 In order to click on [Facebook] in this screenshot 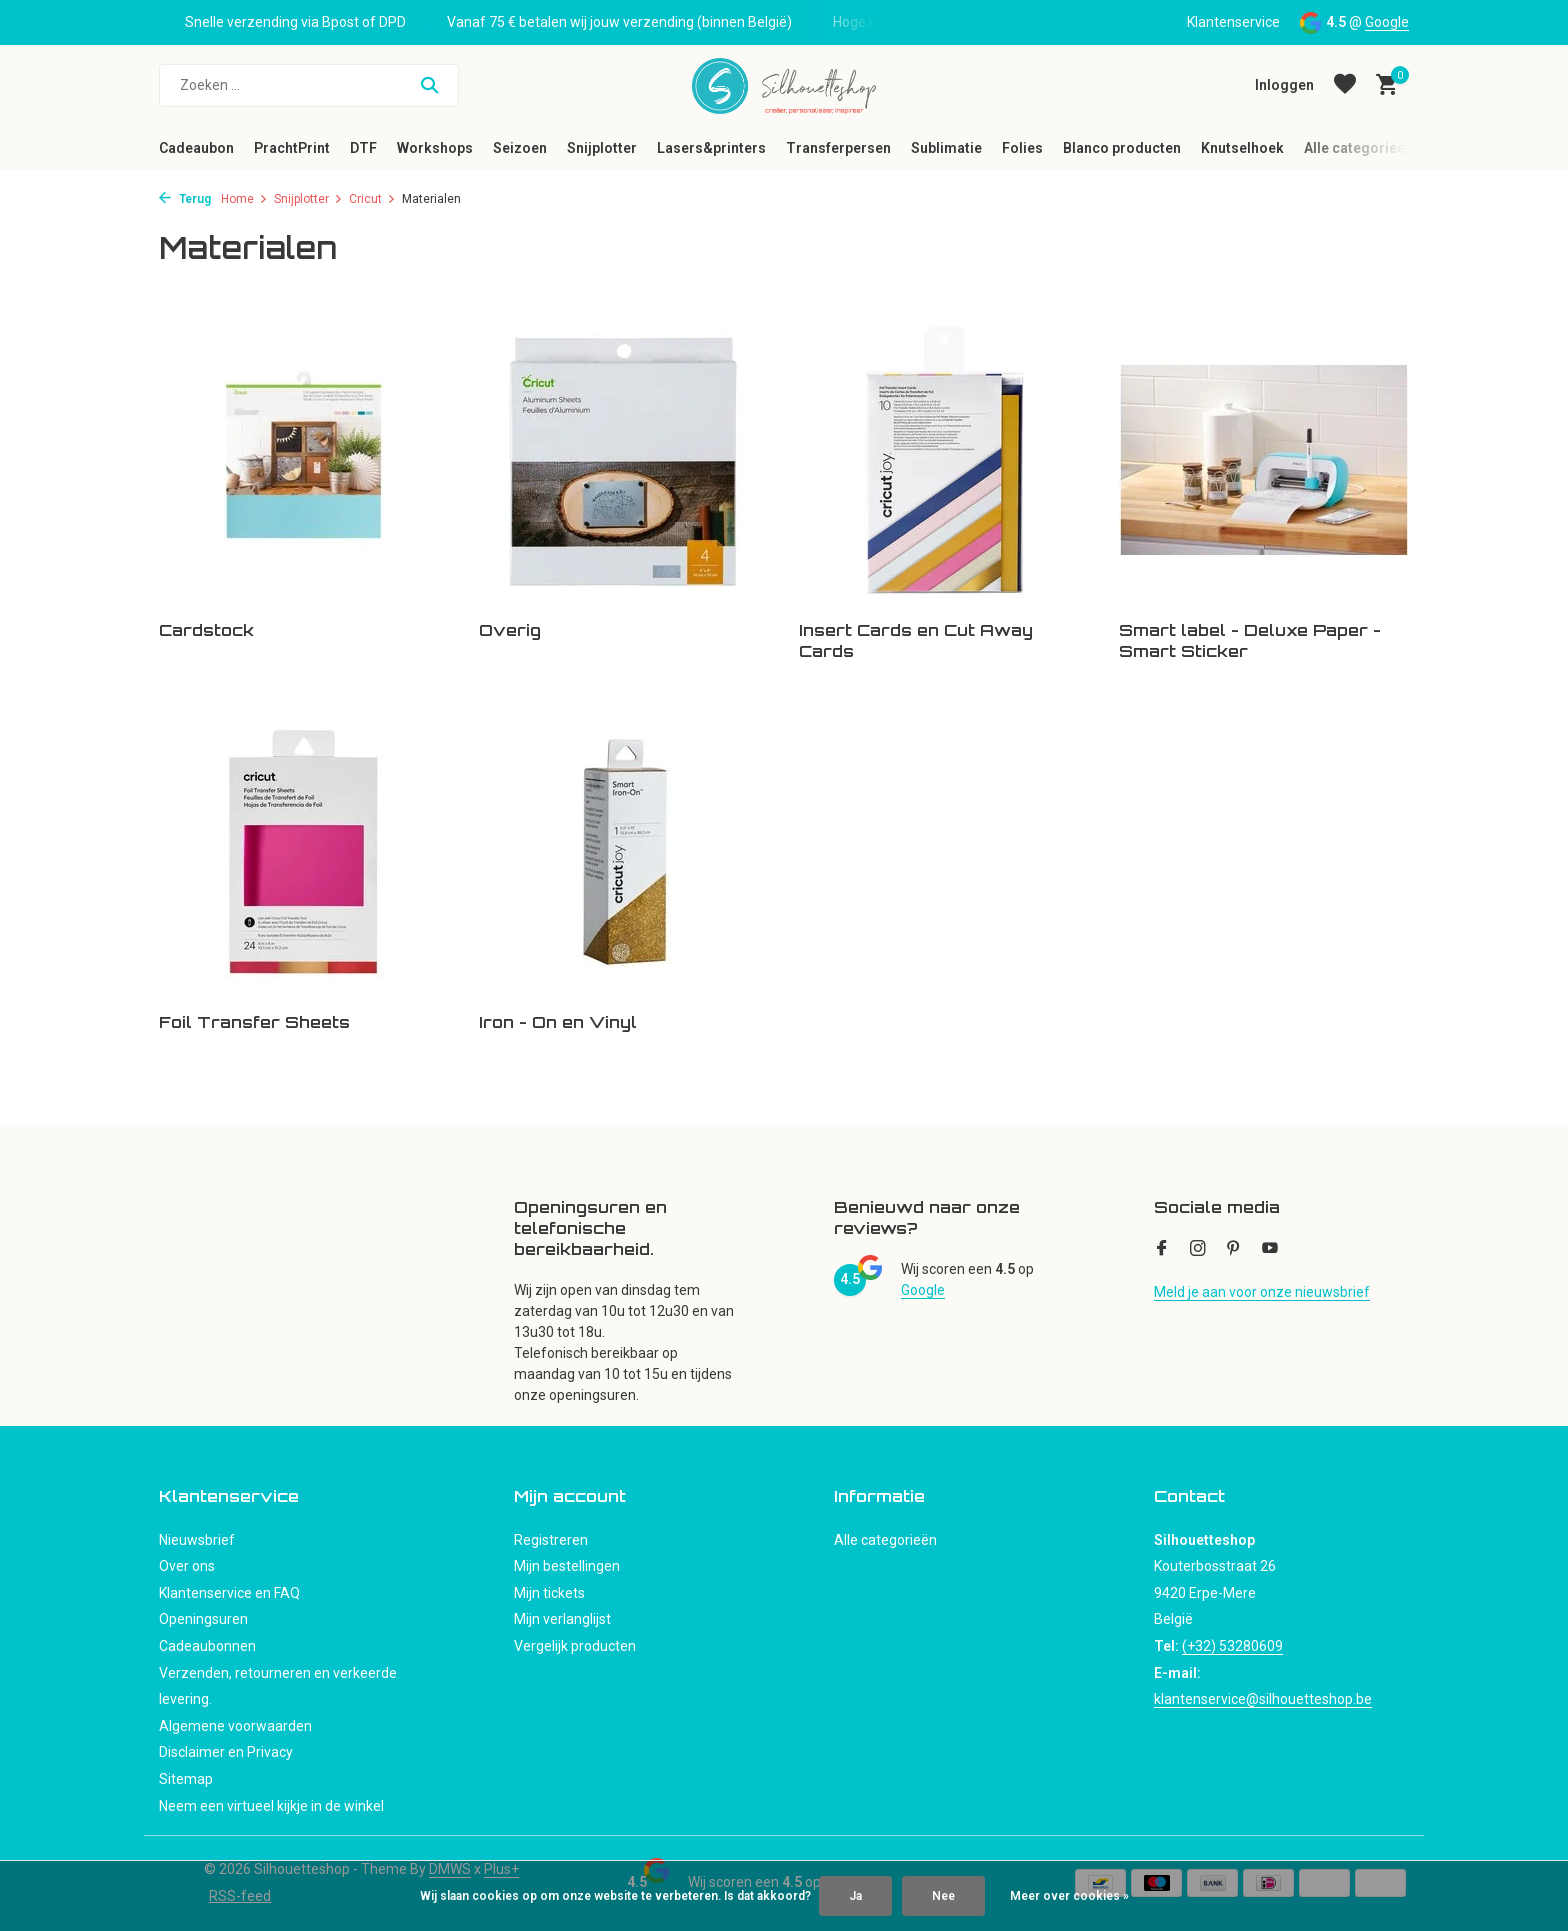, I will do `click(1162, 1250)`.